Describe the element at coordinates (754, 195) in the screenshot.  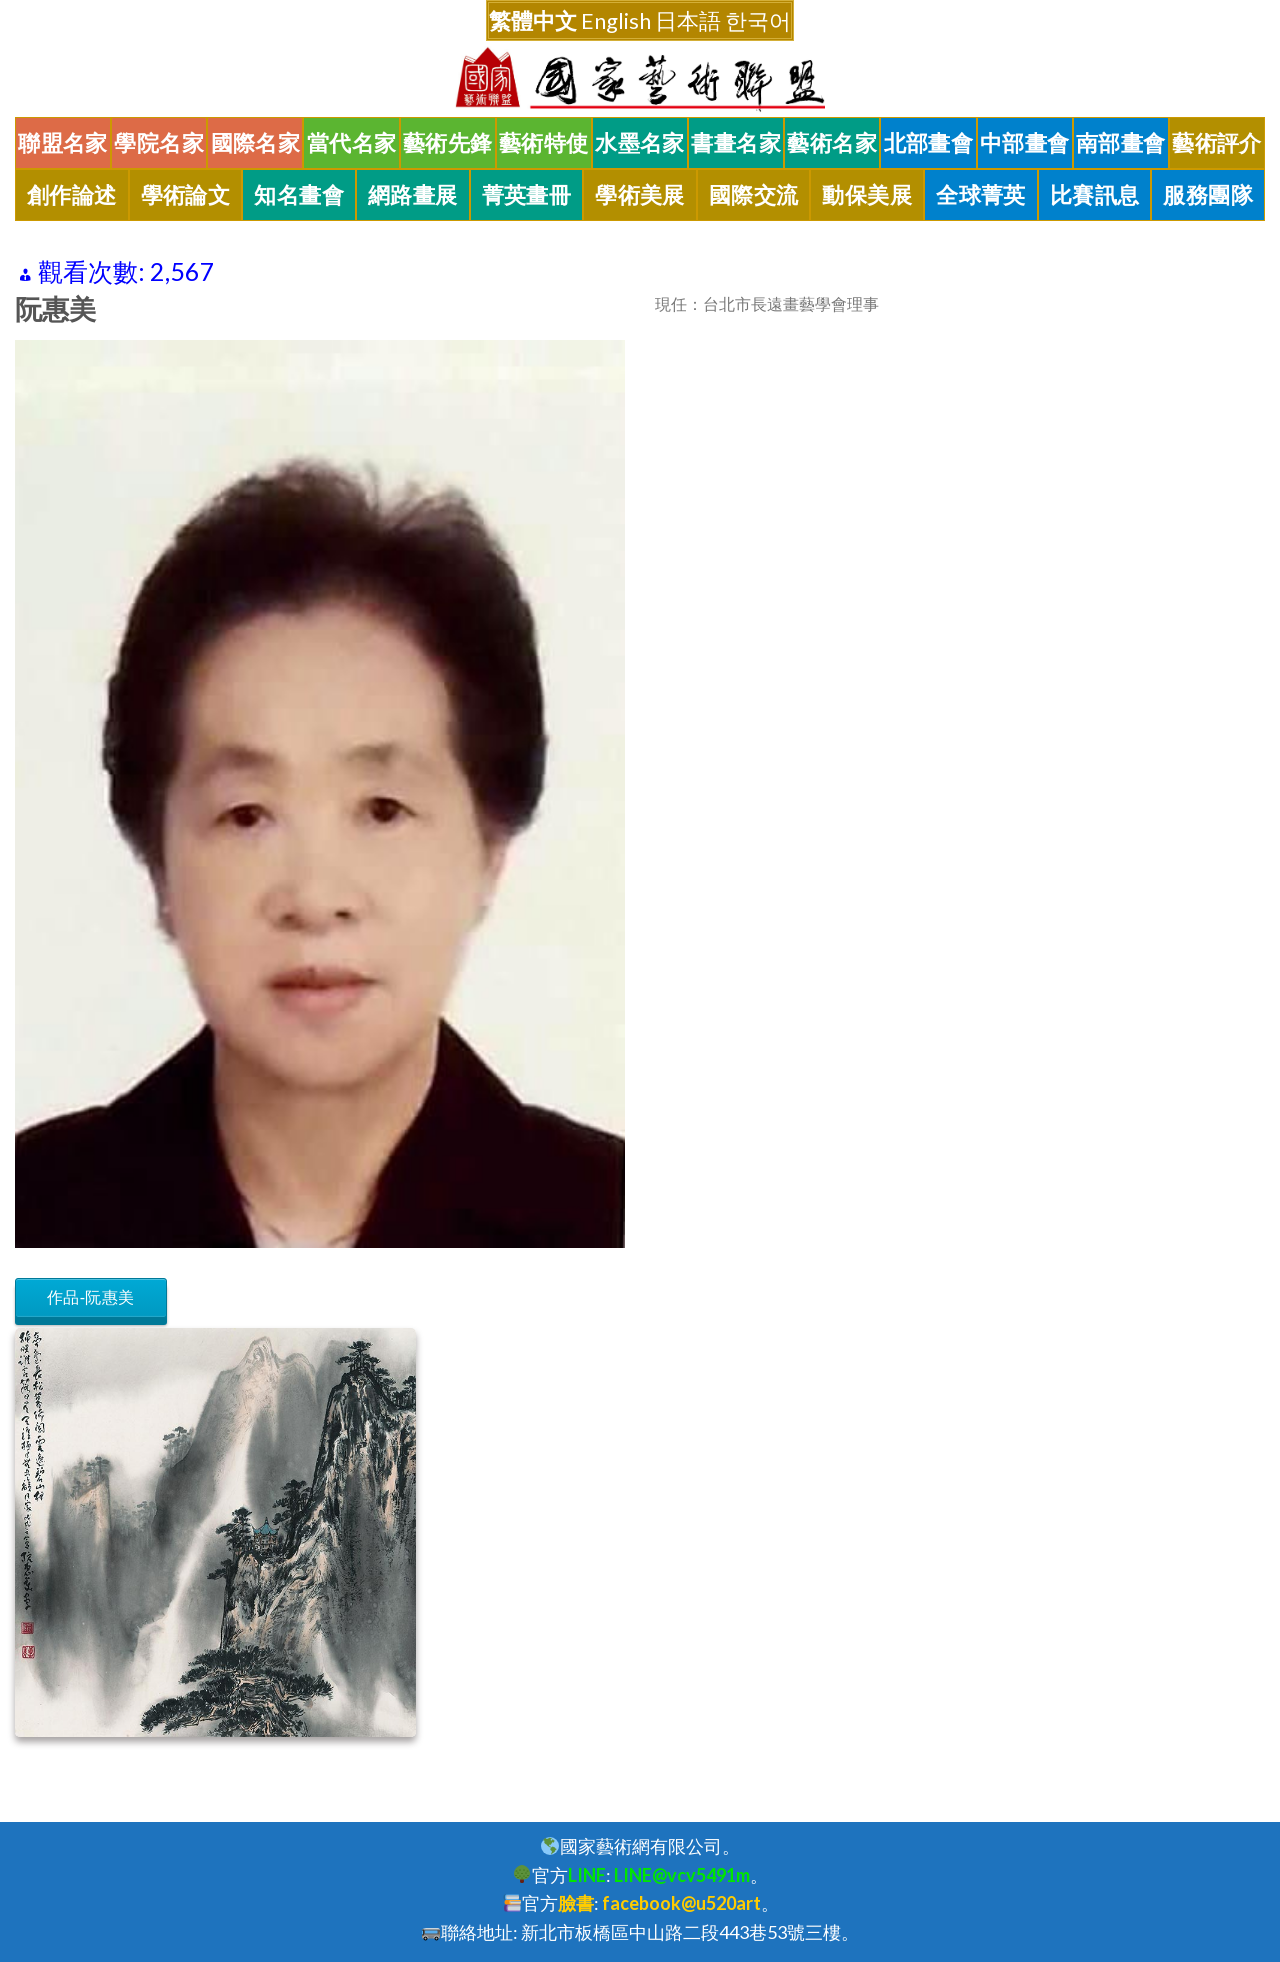
I see `國際交流` at that location.